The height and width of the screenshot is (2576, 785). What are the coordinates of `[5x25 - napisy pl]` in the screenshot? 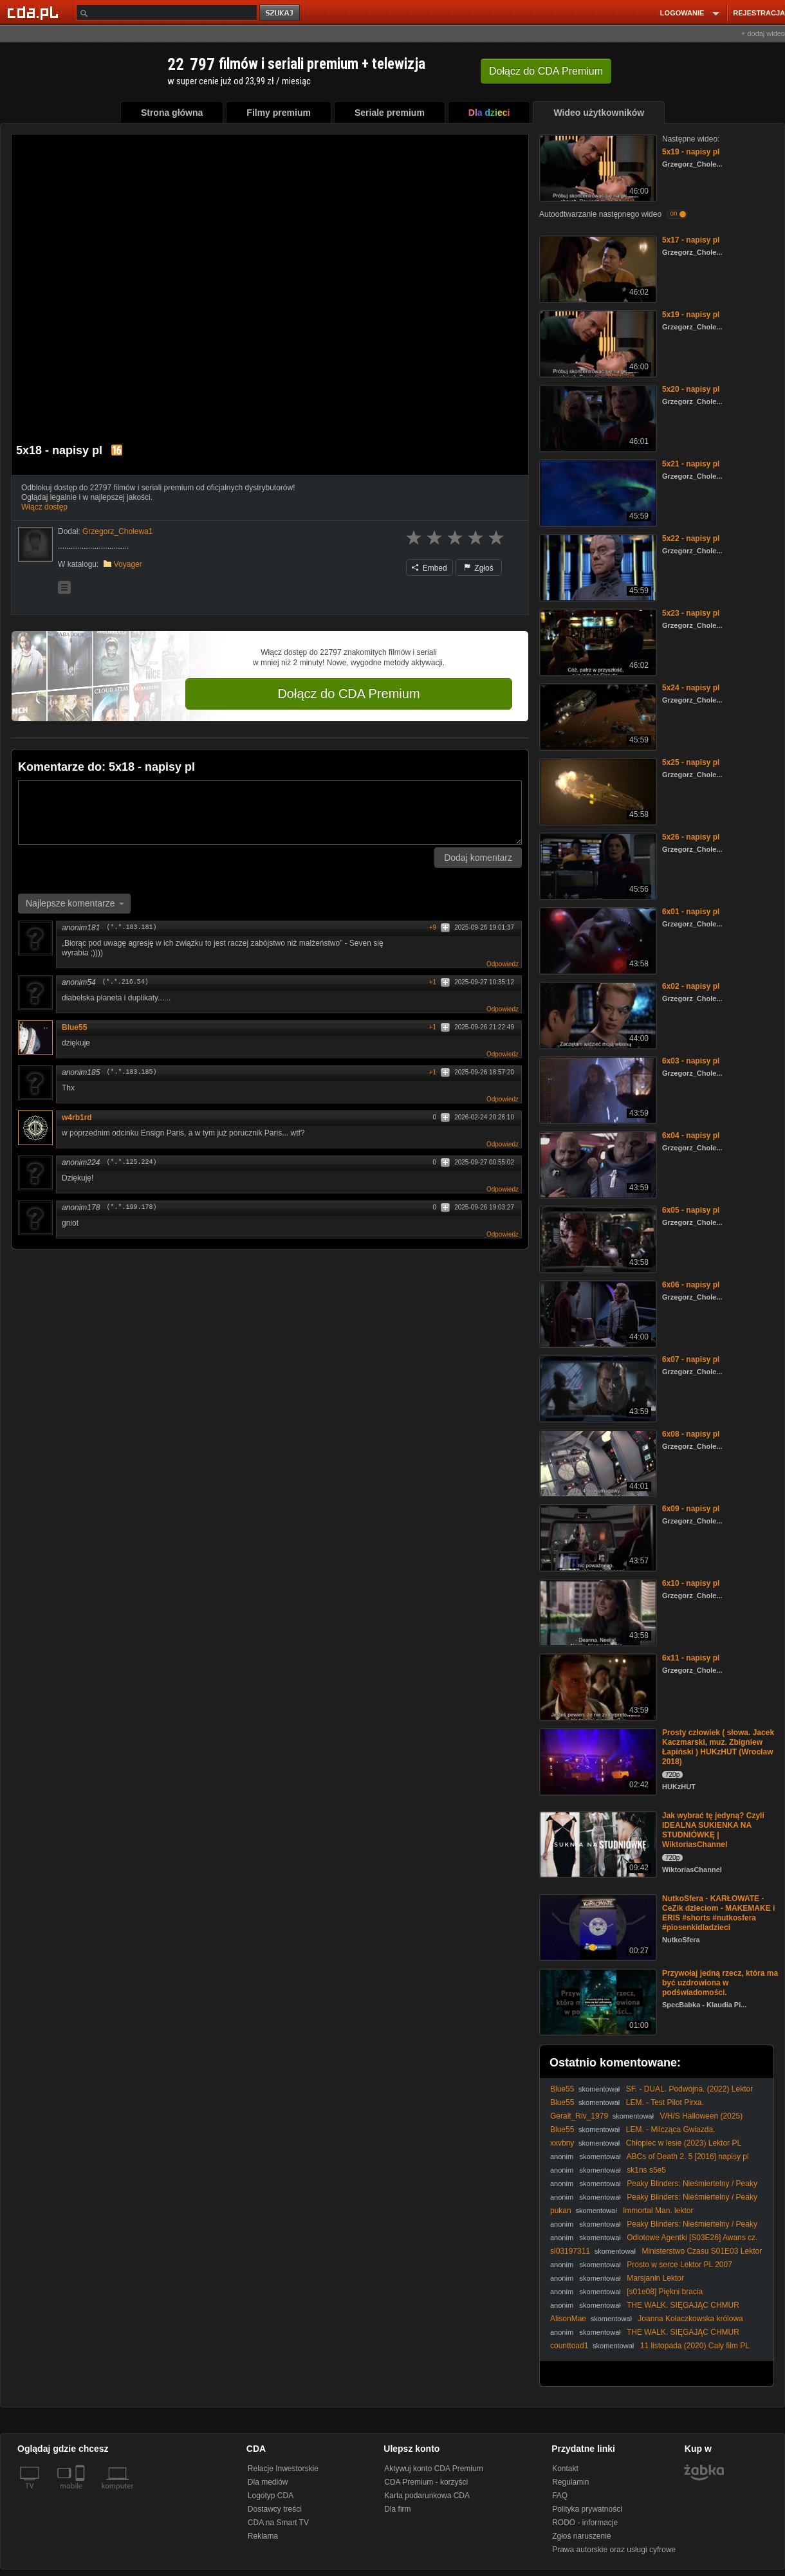 It's located at (596, 790).